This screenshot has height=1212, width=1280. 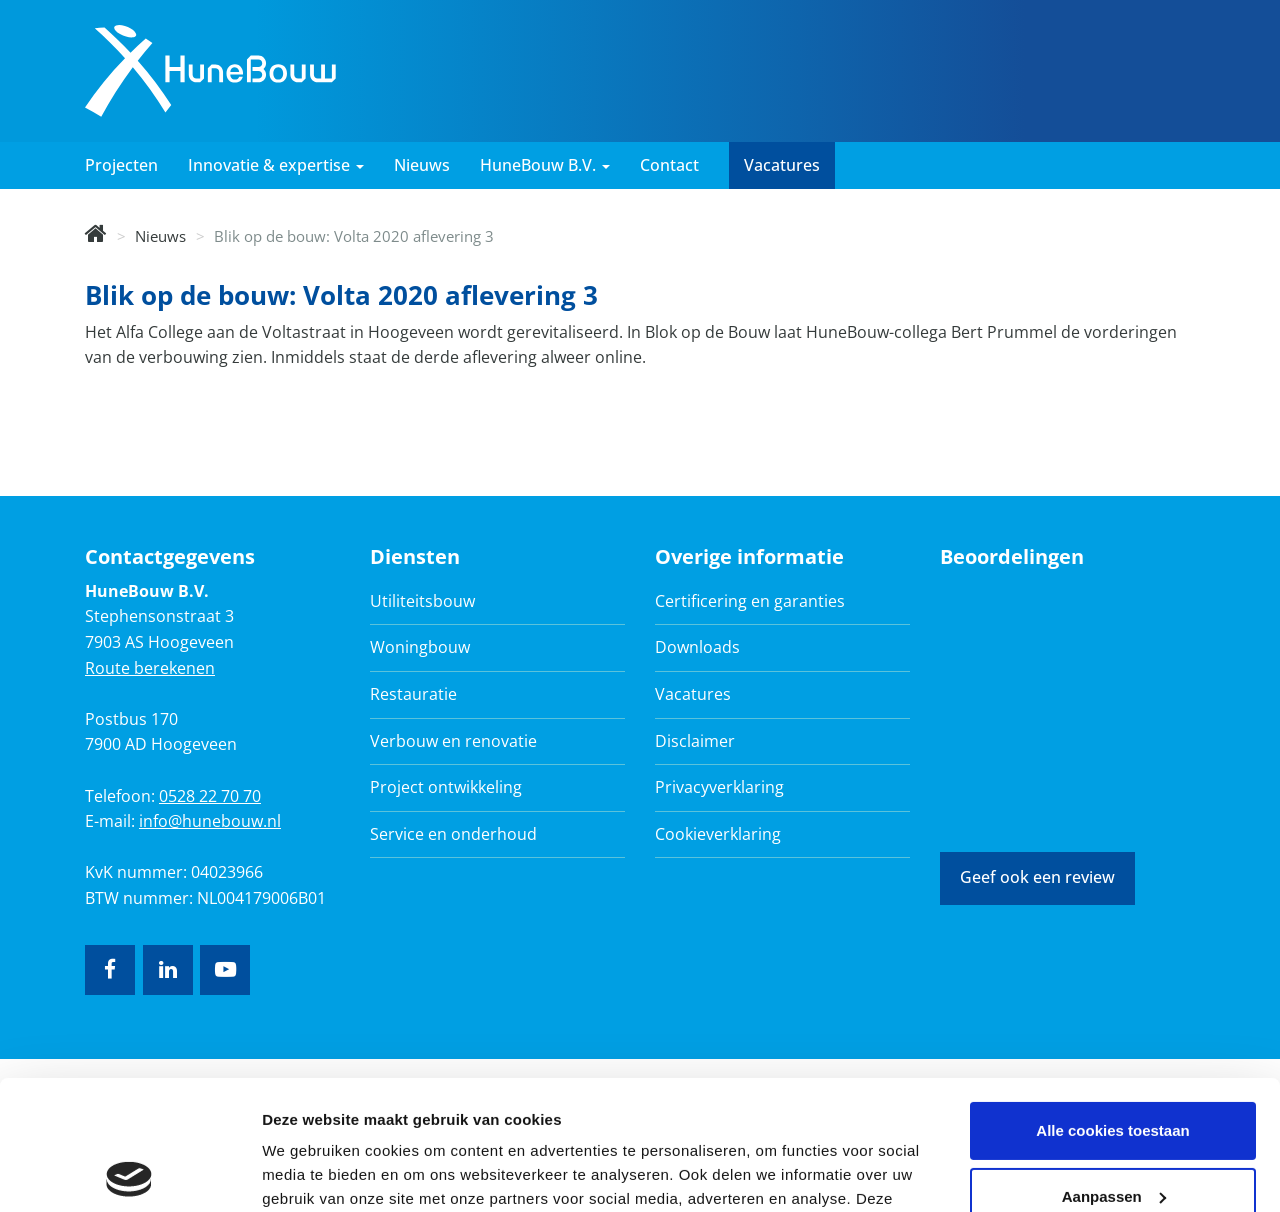 What do you see at coordinates (1114, 1066) in the screenshot?
I see `Aanpassen` at bounding box center [1114, 1066].